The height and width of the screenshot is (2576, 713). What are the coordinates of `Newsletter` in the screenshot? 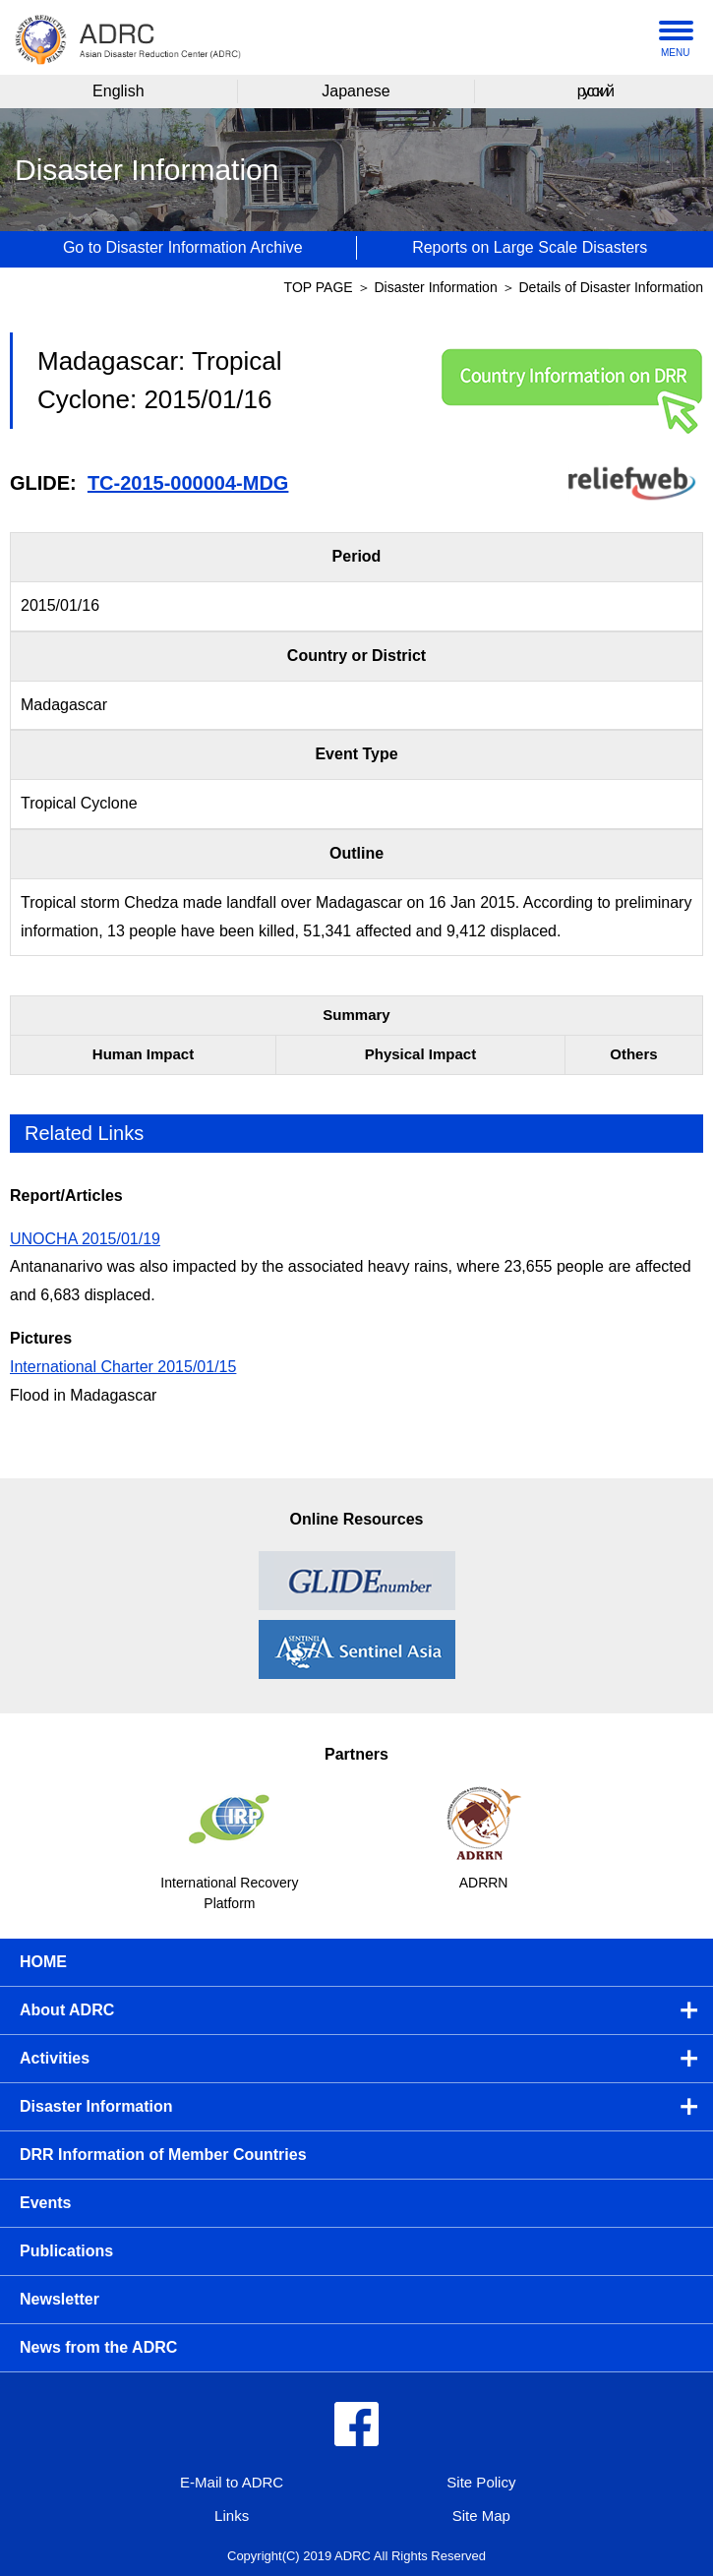 It's located at (59, 2299).